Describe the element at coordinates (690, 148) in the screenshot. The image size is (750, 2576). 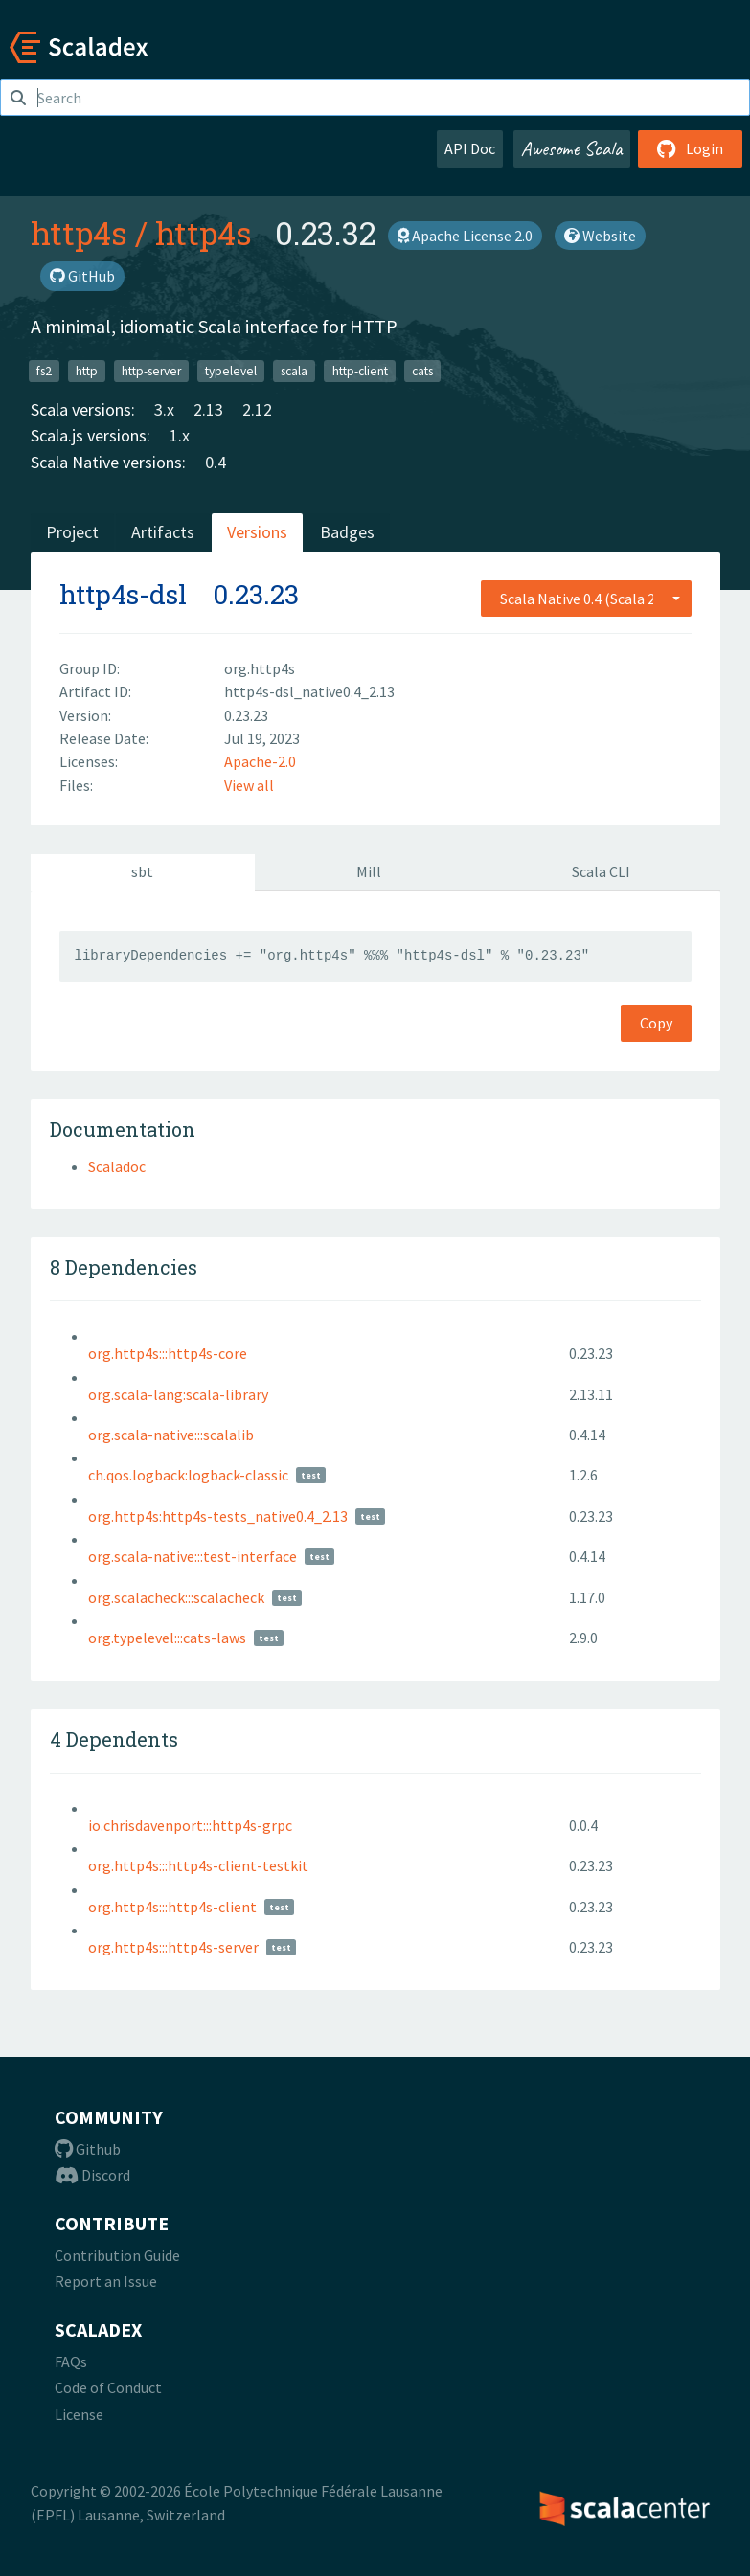
I see `Login` at that location.